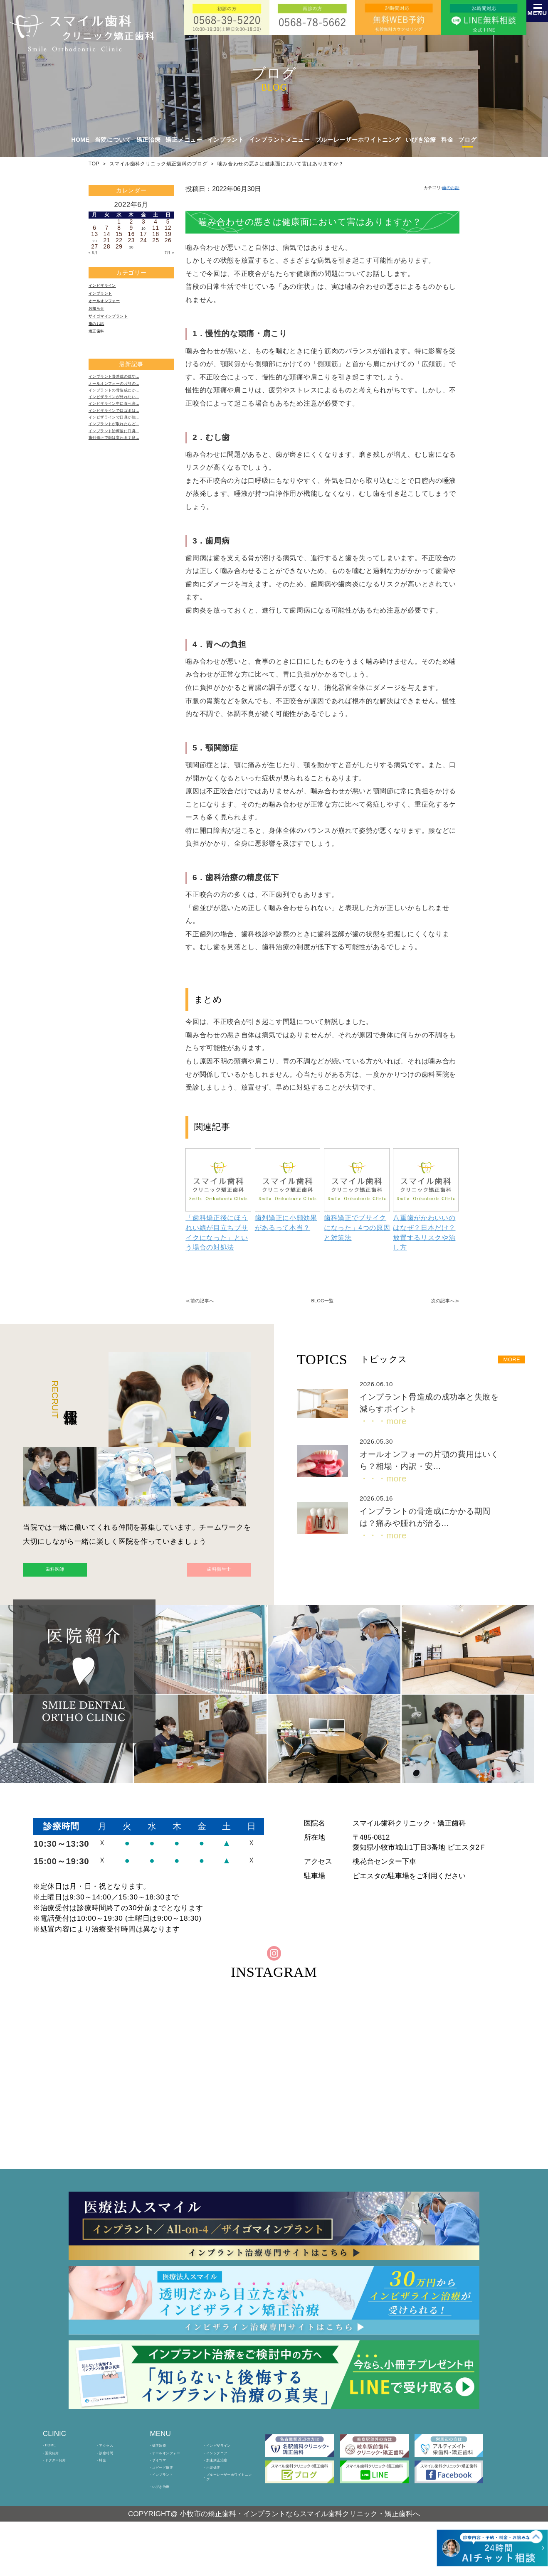 Image resolution: width=548 pixels, height=2576 pixels. What do you see at coordinates (111, 2483) in the screenshot?
I see `診療時間` at bounding box center [111, 2483].